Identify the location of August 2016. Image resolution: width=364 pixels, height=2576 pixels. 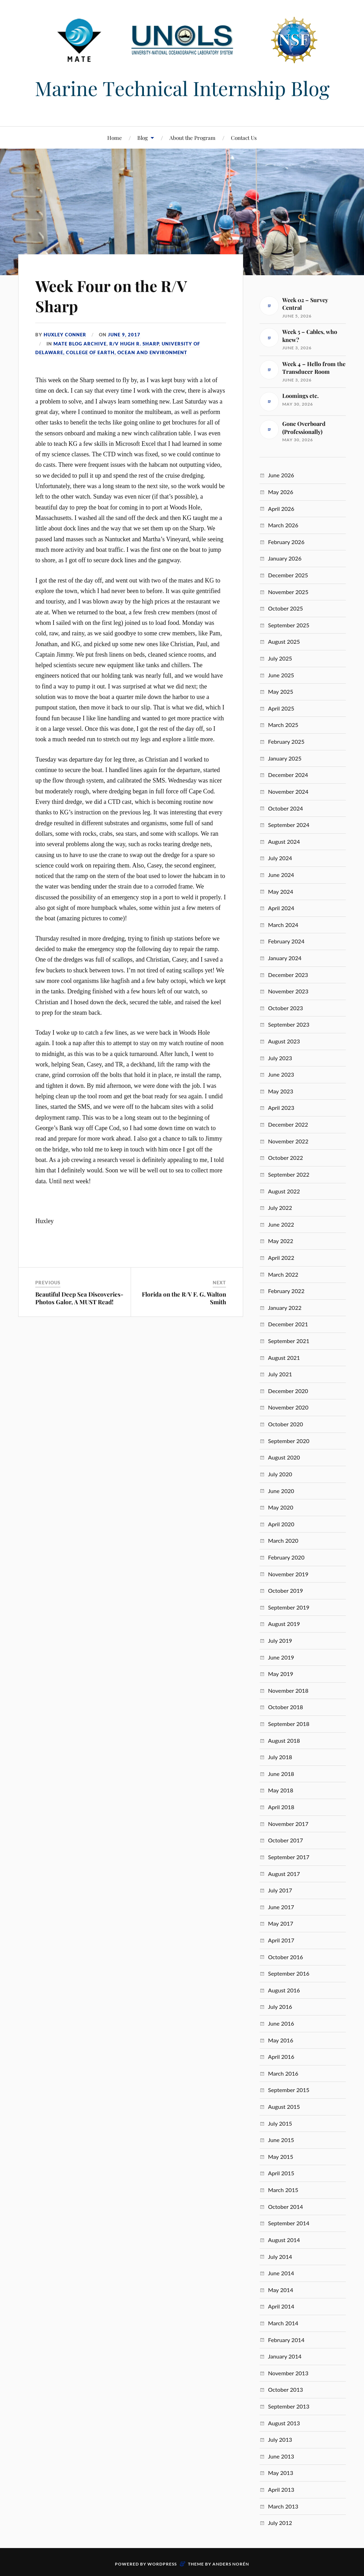
(284, 1990).